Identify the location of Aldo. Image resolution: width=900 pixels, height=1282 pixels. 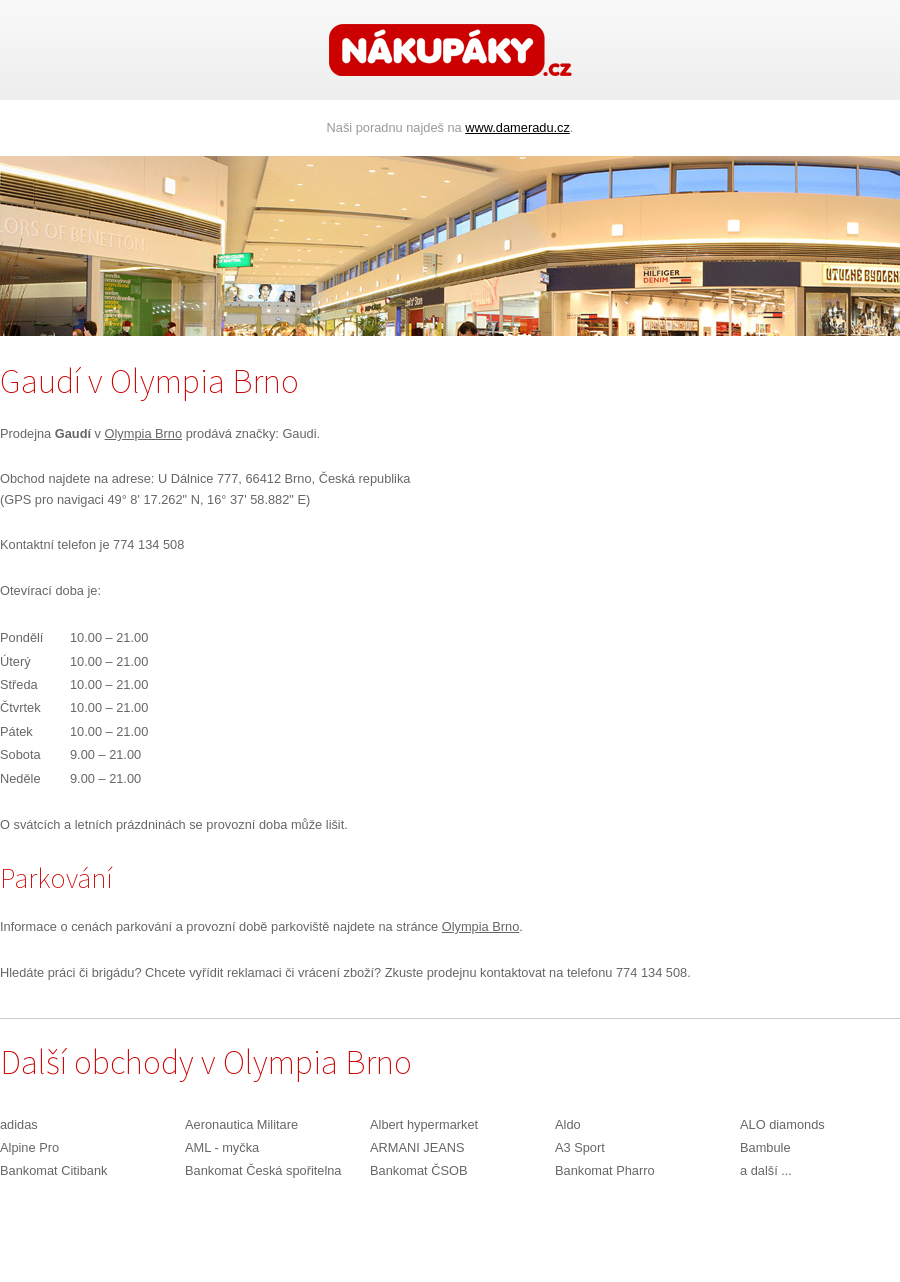
(568, 1124).